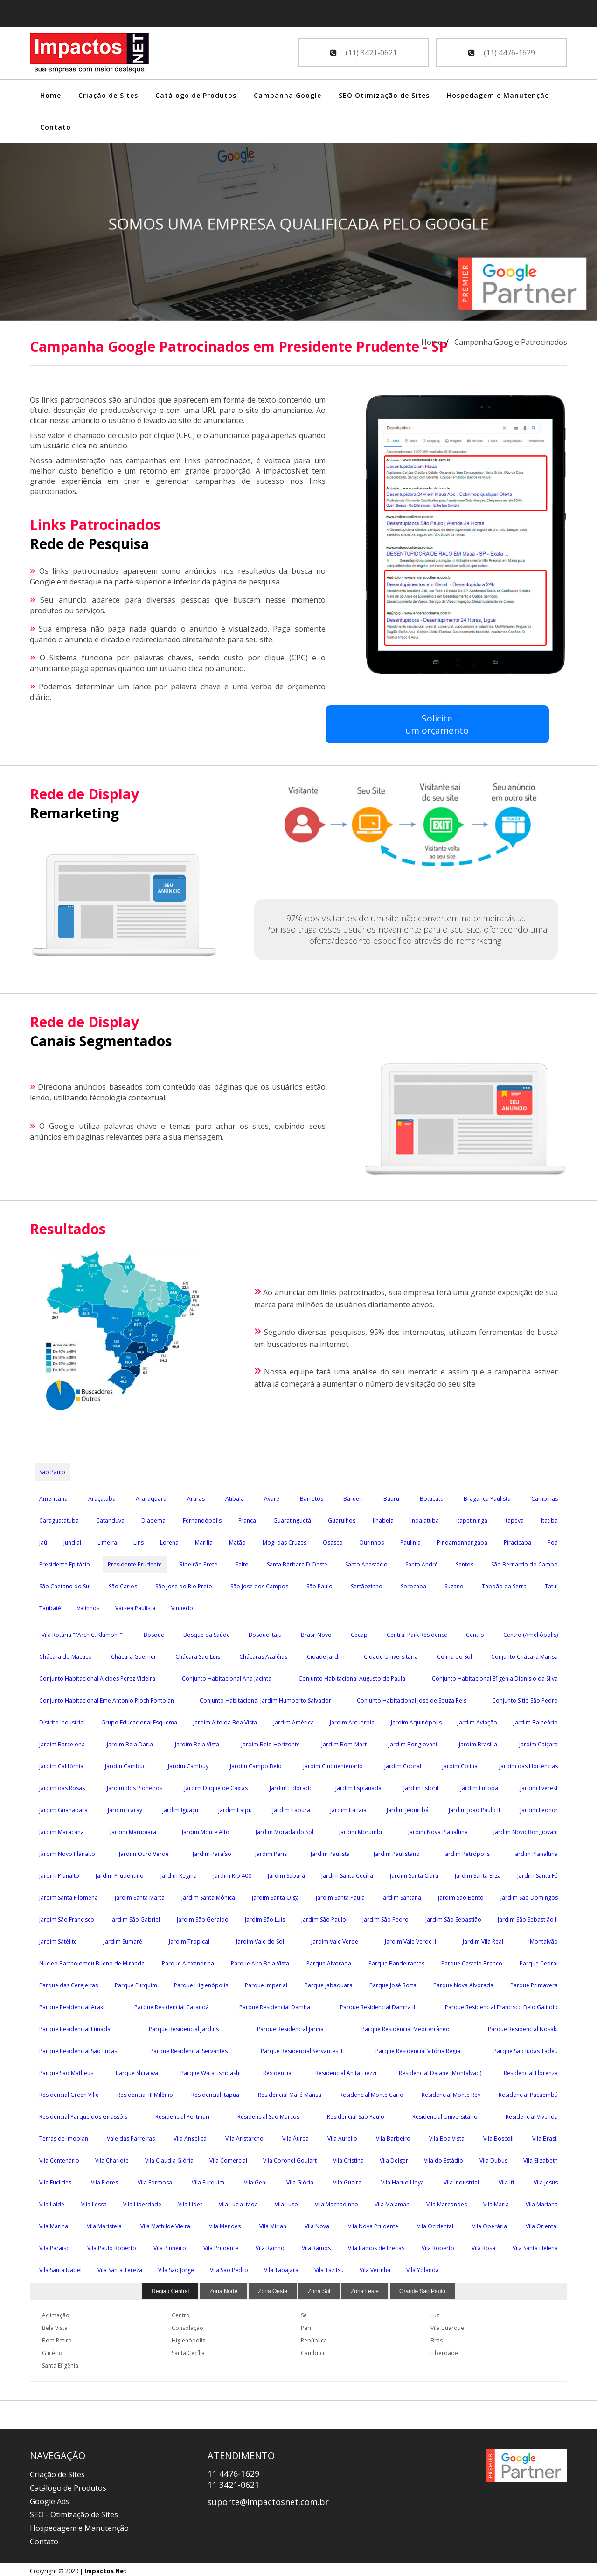 The image size is (597, 2576). What do you see at coordinates (475, 1632) in the screenshot?
I see `Centro` at bounding box center [475, 1632].